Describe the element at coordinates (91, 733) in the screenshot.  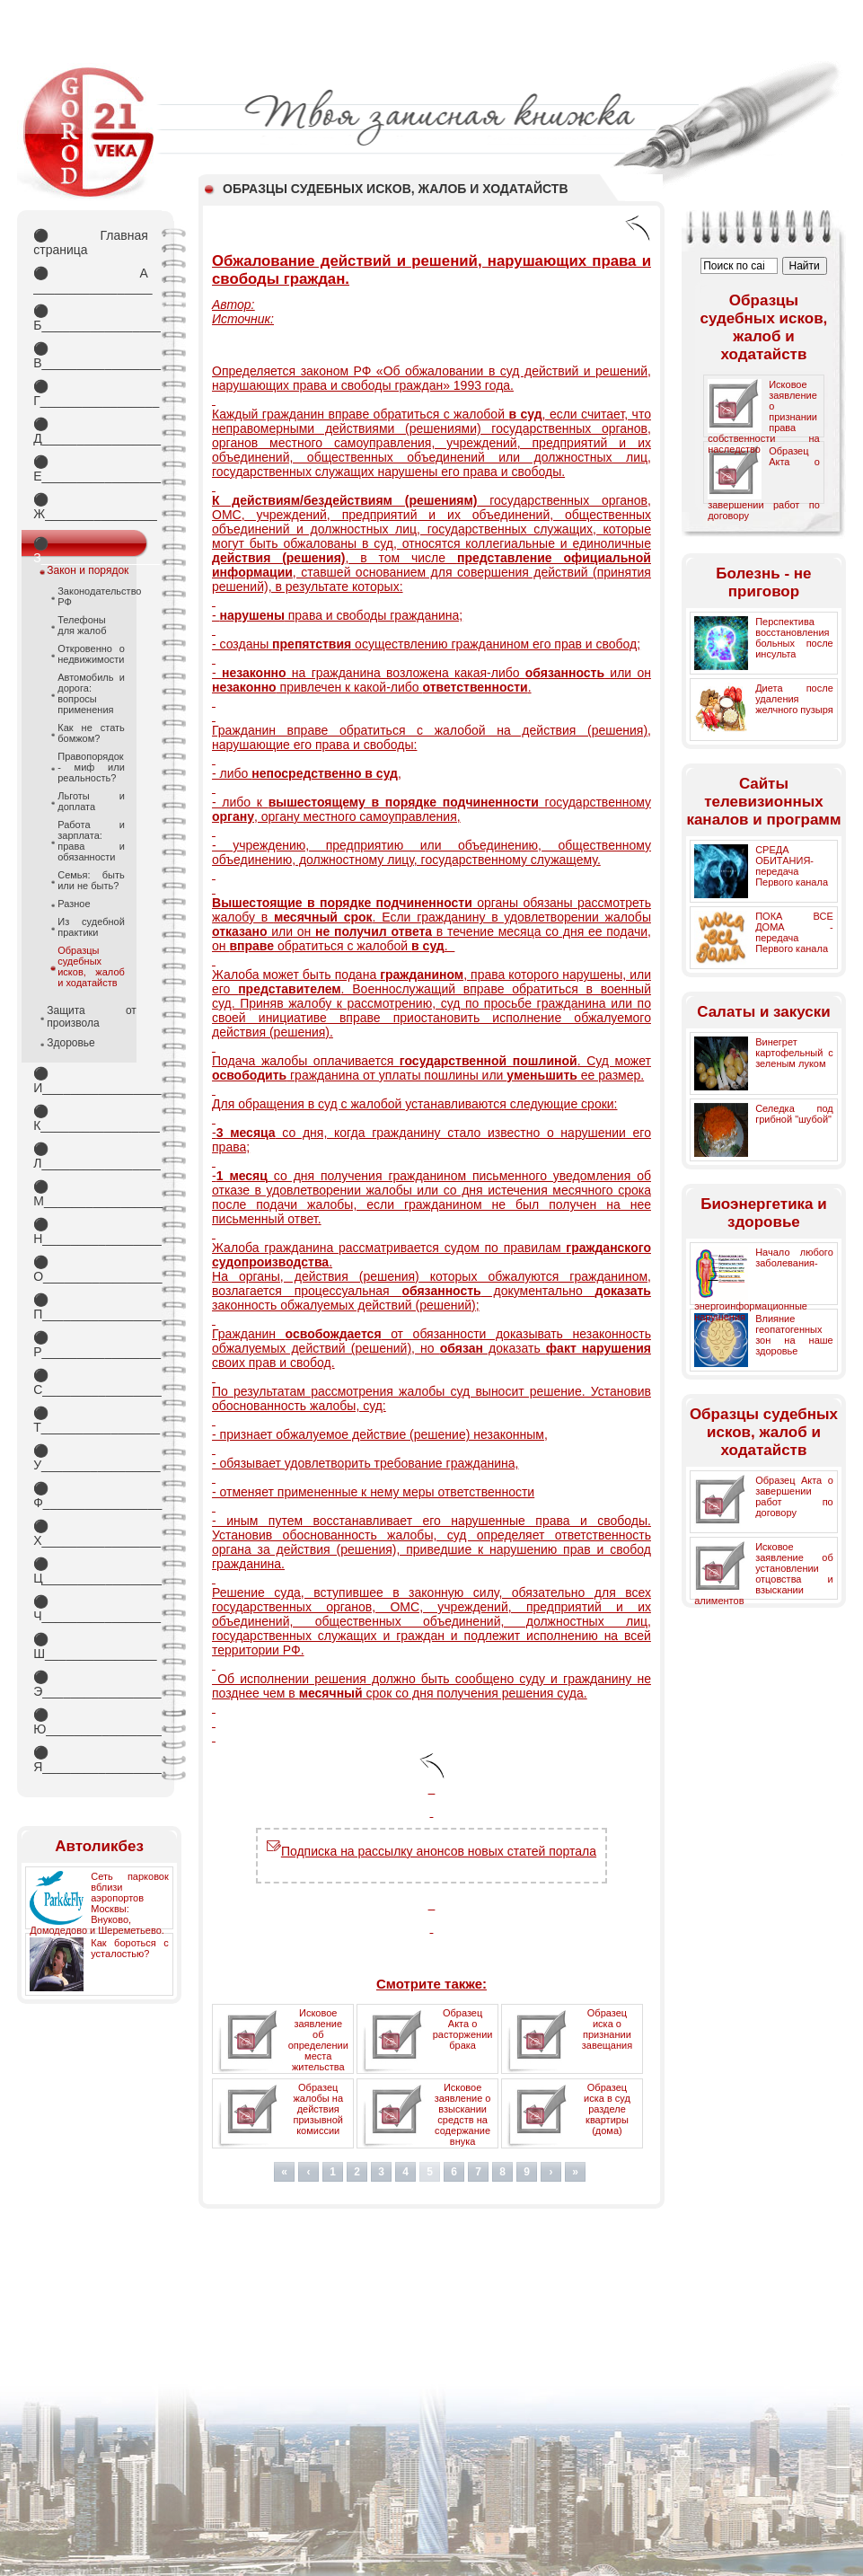
I see `Как не стать бомжом?` at that location.